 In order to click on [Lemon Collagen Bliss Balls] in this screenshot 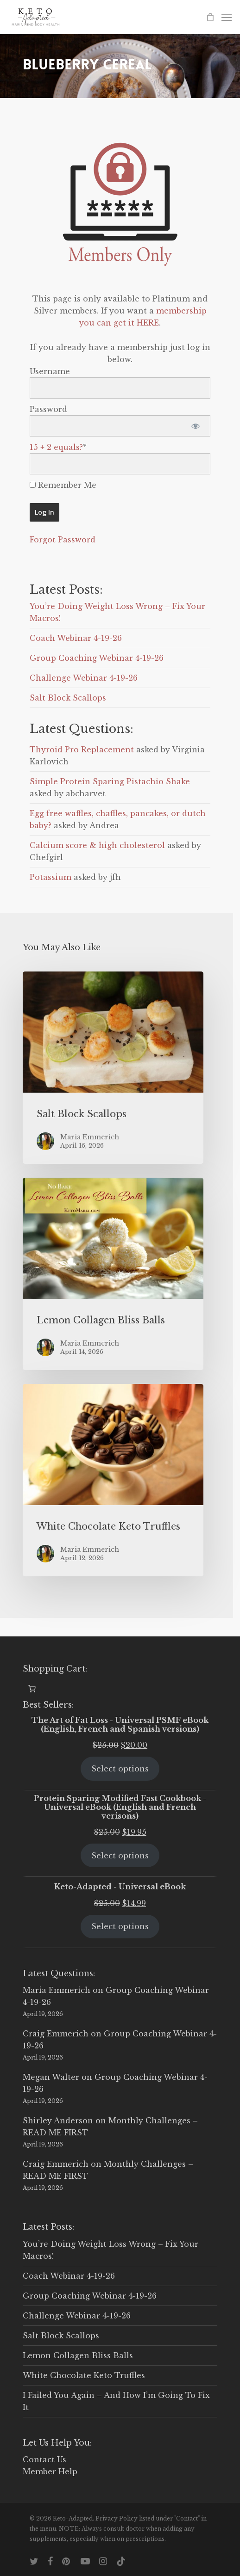, I will do `click(113, 1274)`.